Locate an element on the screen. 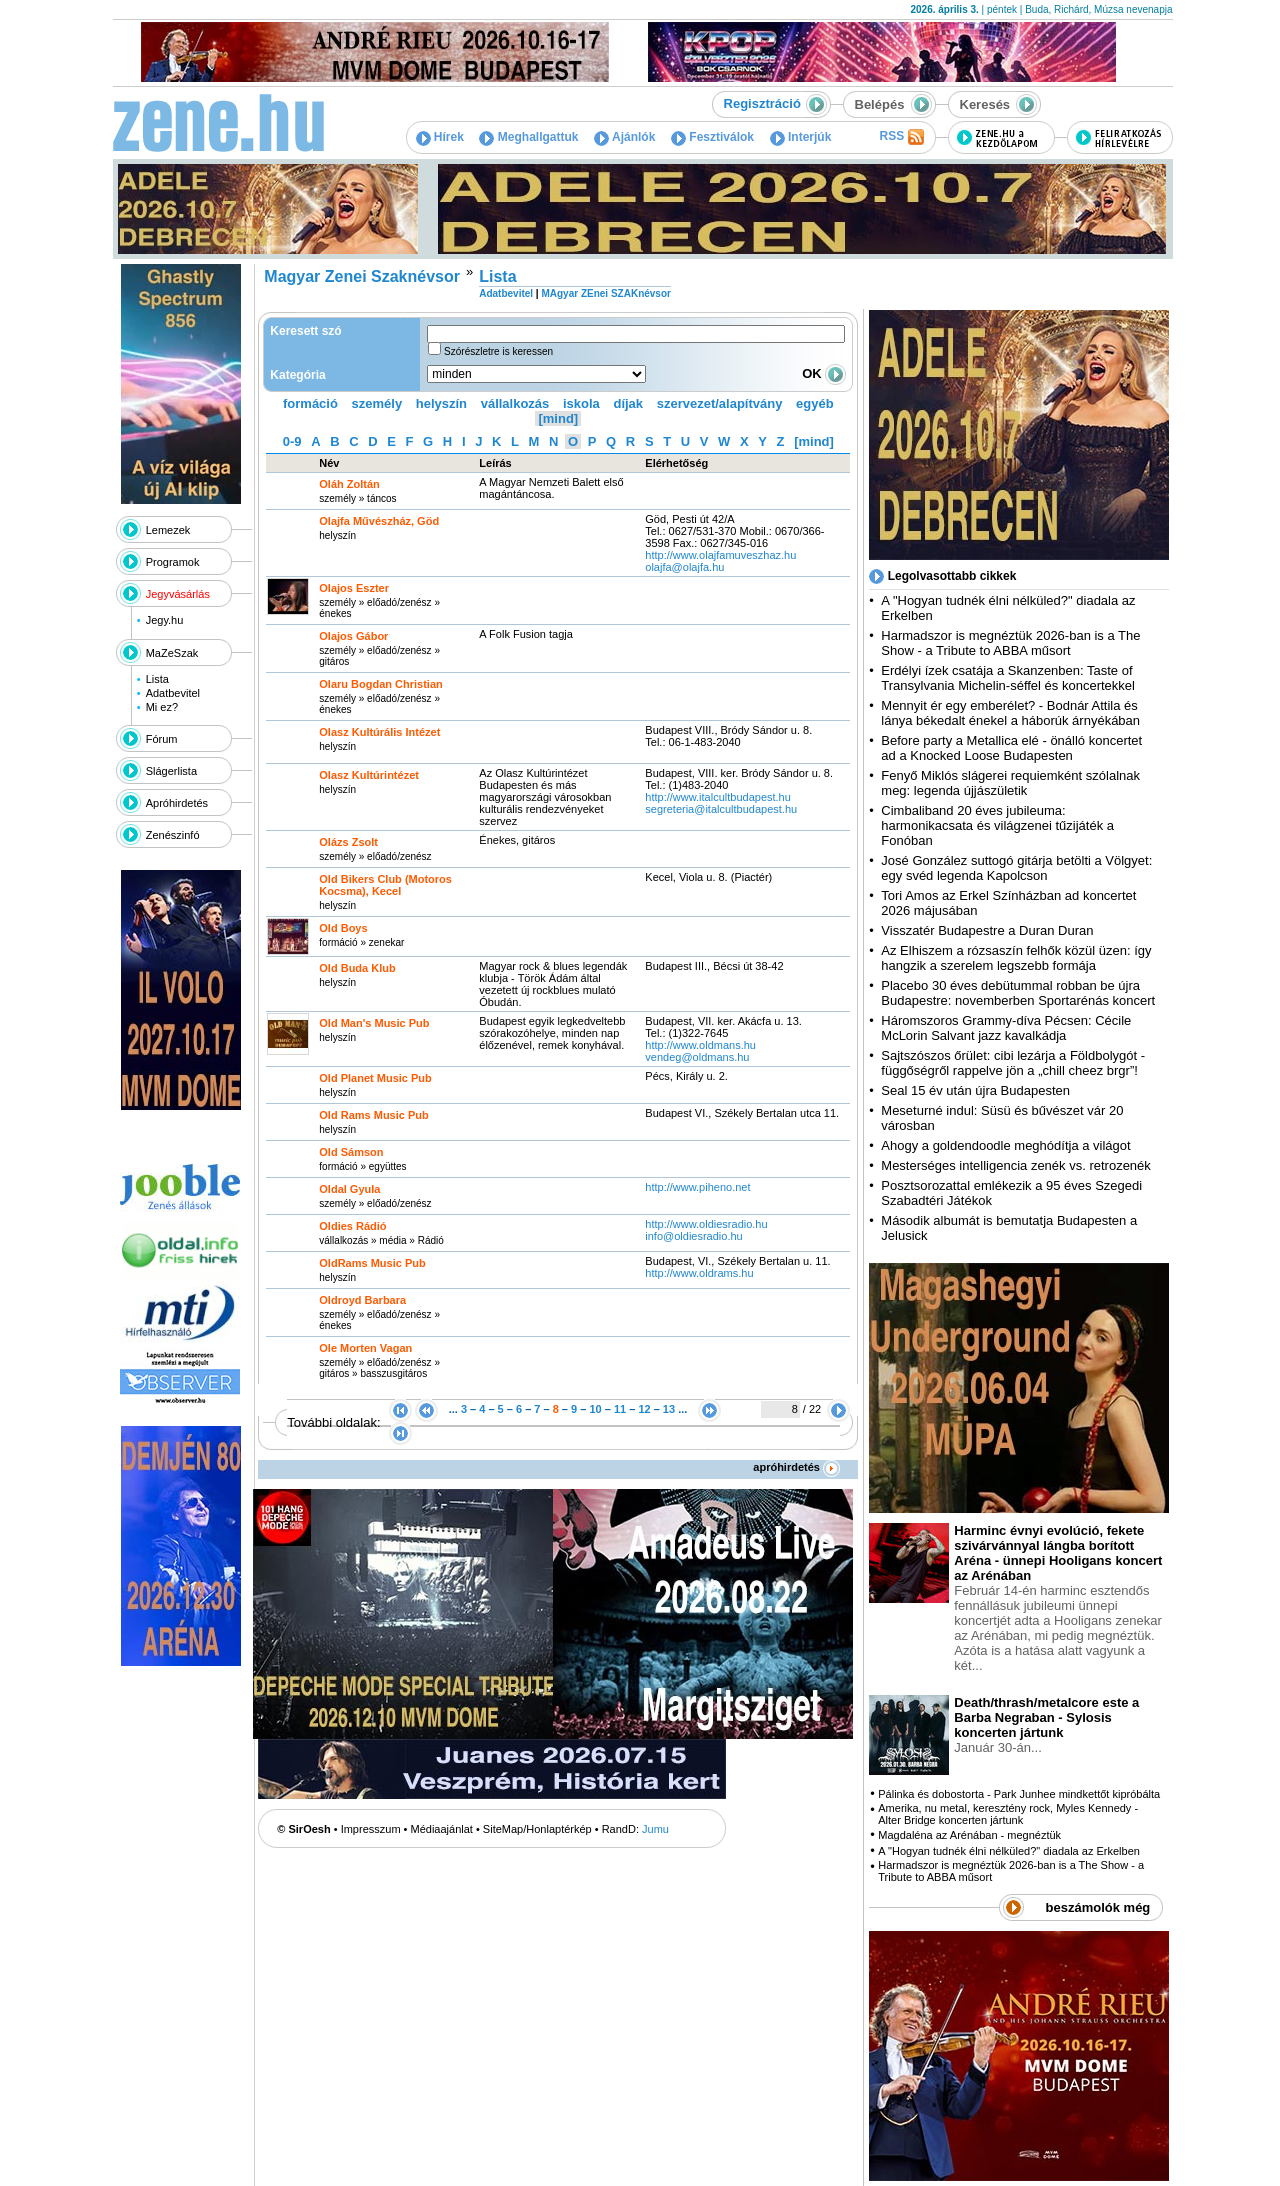 Image resolution: width=1280 pixels, height=2186 pixels. olajfa@olajfa.hu is located at coordinates (684, 567).